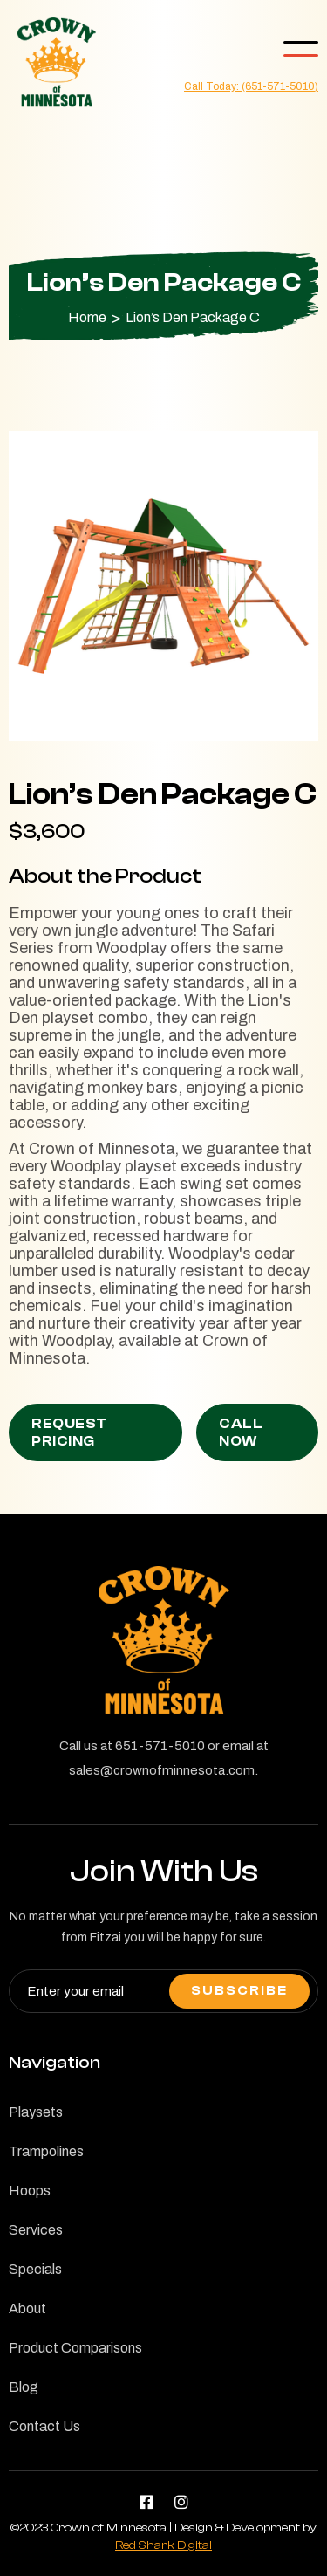 The width and height of the screenshot is (327, 2576). What do you see at coordinates (30, 2206) in the screenshot?
I see `Hoops` at bounding box center [30, 2206].